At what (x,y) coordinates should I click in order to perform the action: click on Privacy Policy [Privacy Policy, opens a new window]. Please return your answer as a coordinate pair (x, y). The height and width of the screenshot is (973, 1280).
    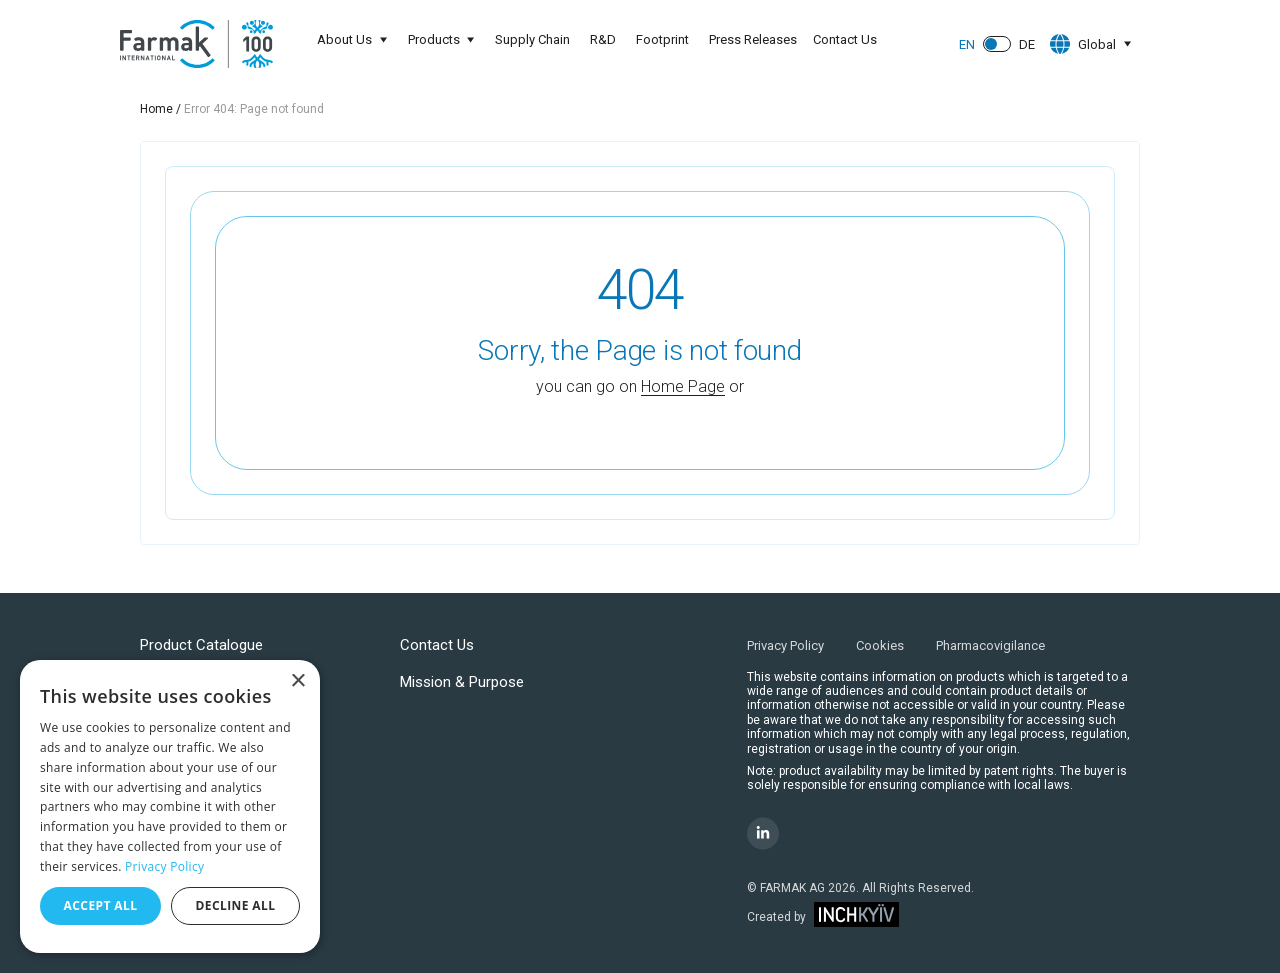
    Looking at the image, I should click on (164, 866).